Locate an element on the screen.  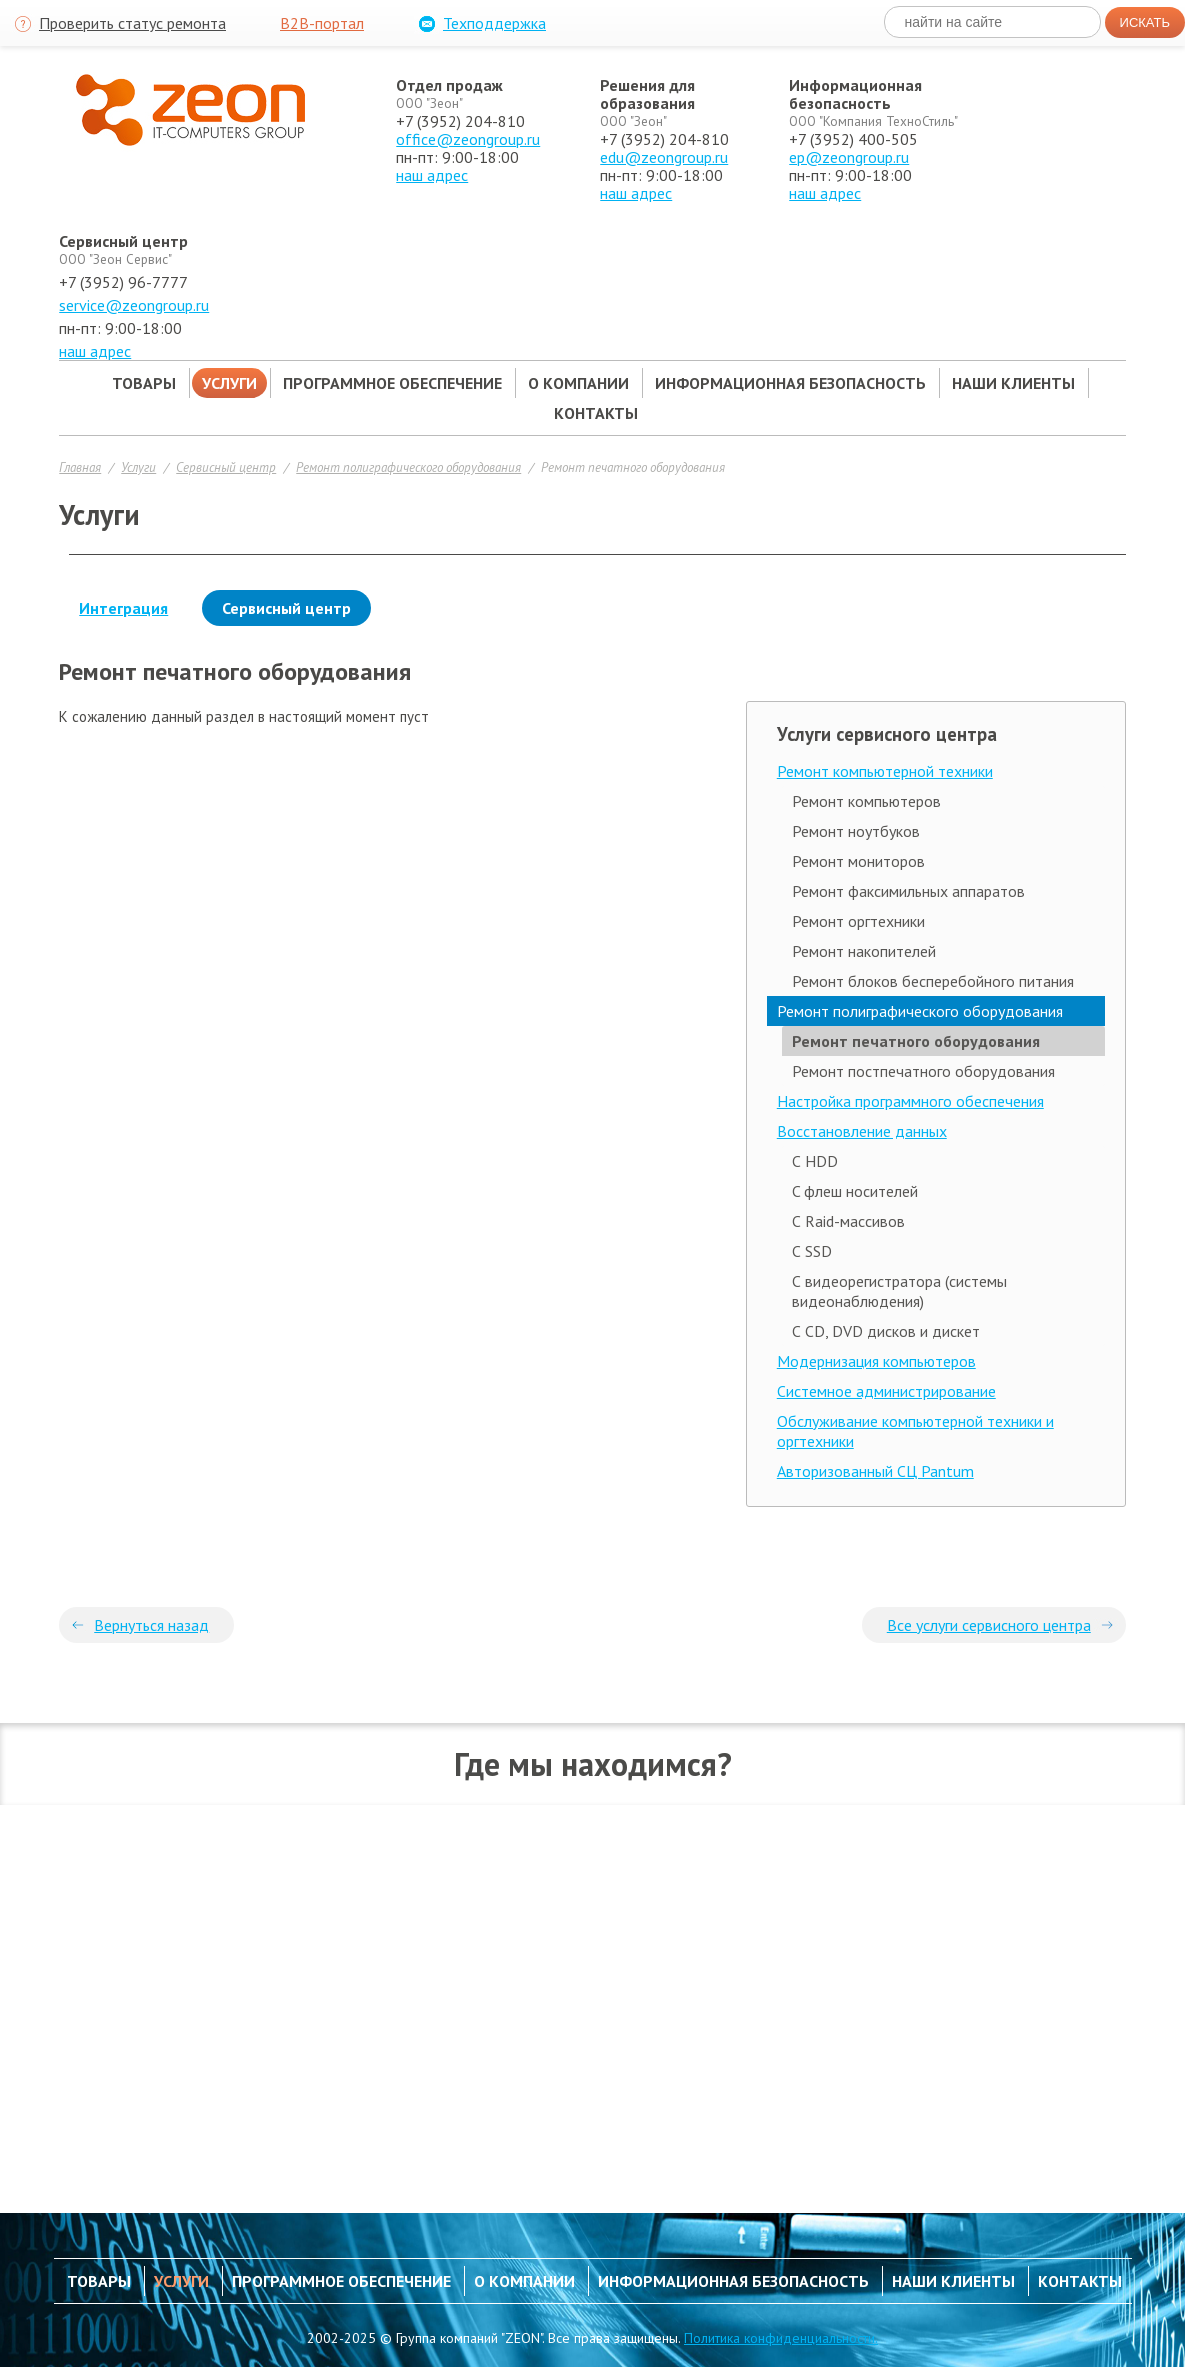
С видеорегистратора (системы видеонаблюдения) is located at coordinates (899, 1291).